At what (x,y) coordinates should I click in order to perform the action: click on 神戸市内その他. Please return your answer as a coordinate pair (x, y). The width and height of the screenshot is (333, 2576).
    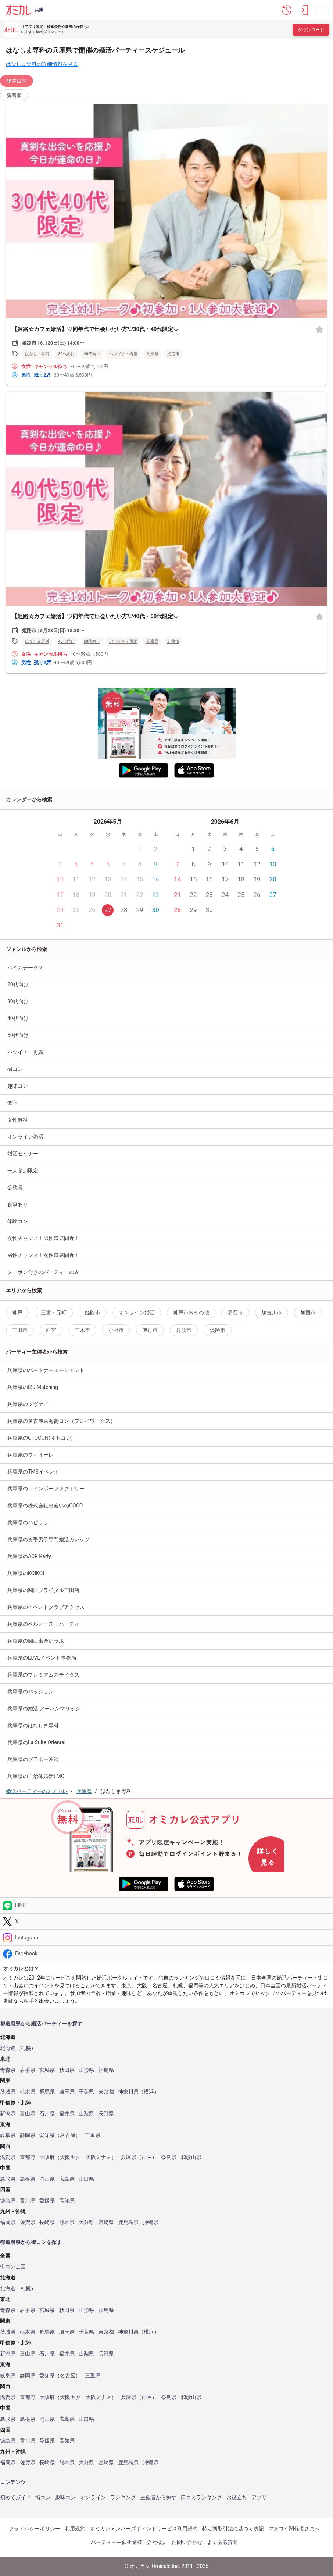
    Looking at the image, I should click on (191, 1312).